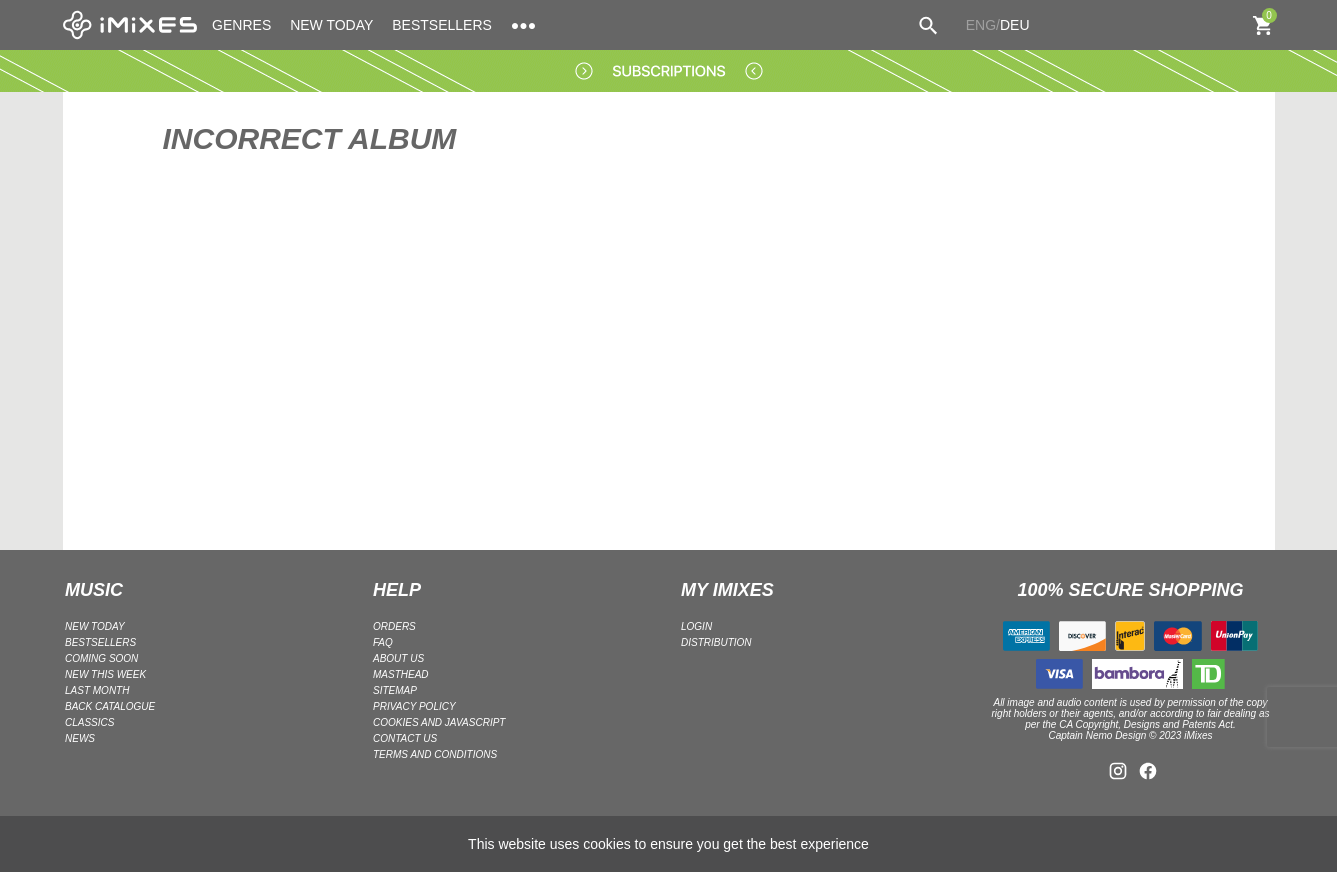 The width and height of the screenshot is (1337, 872). I want to click on DISTRIBUTION, so click(716, 642).